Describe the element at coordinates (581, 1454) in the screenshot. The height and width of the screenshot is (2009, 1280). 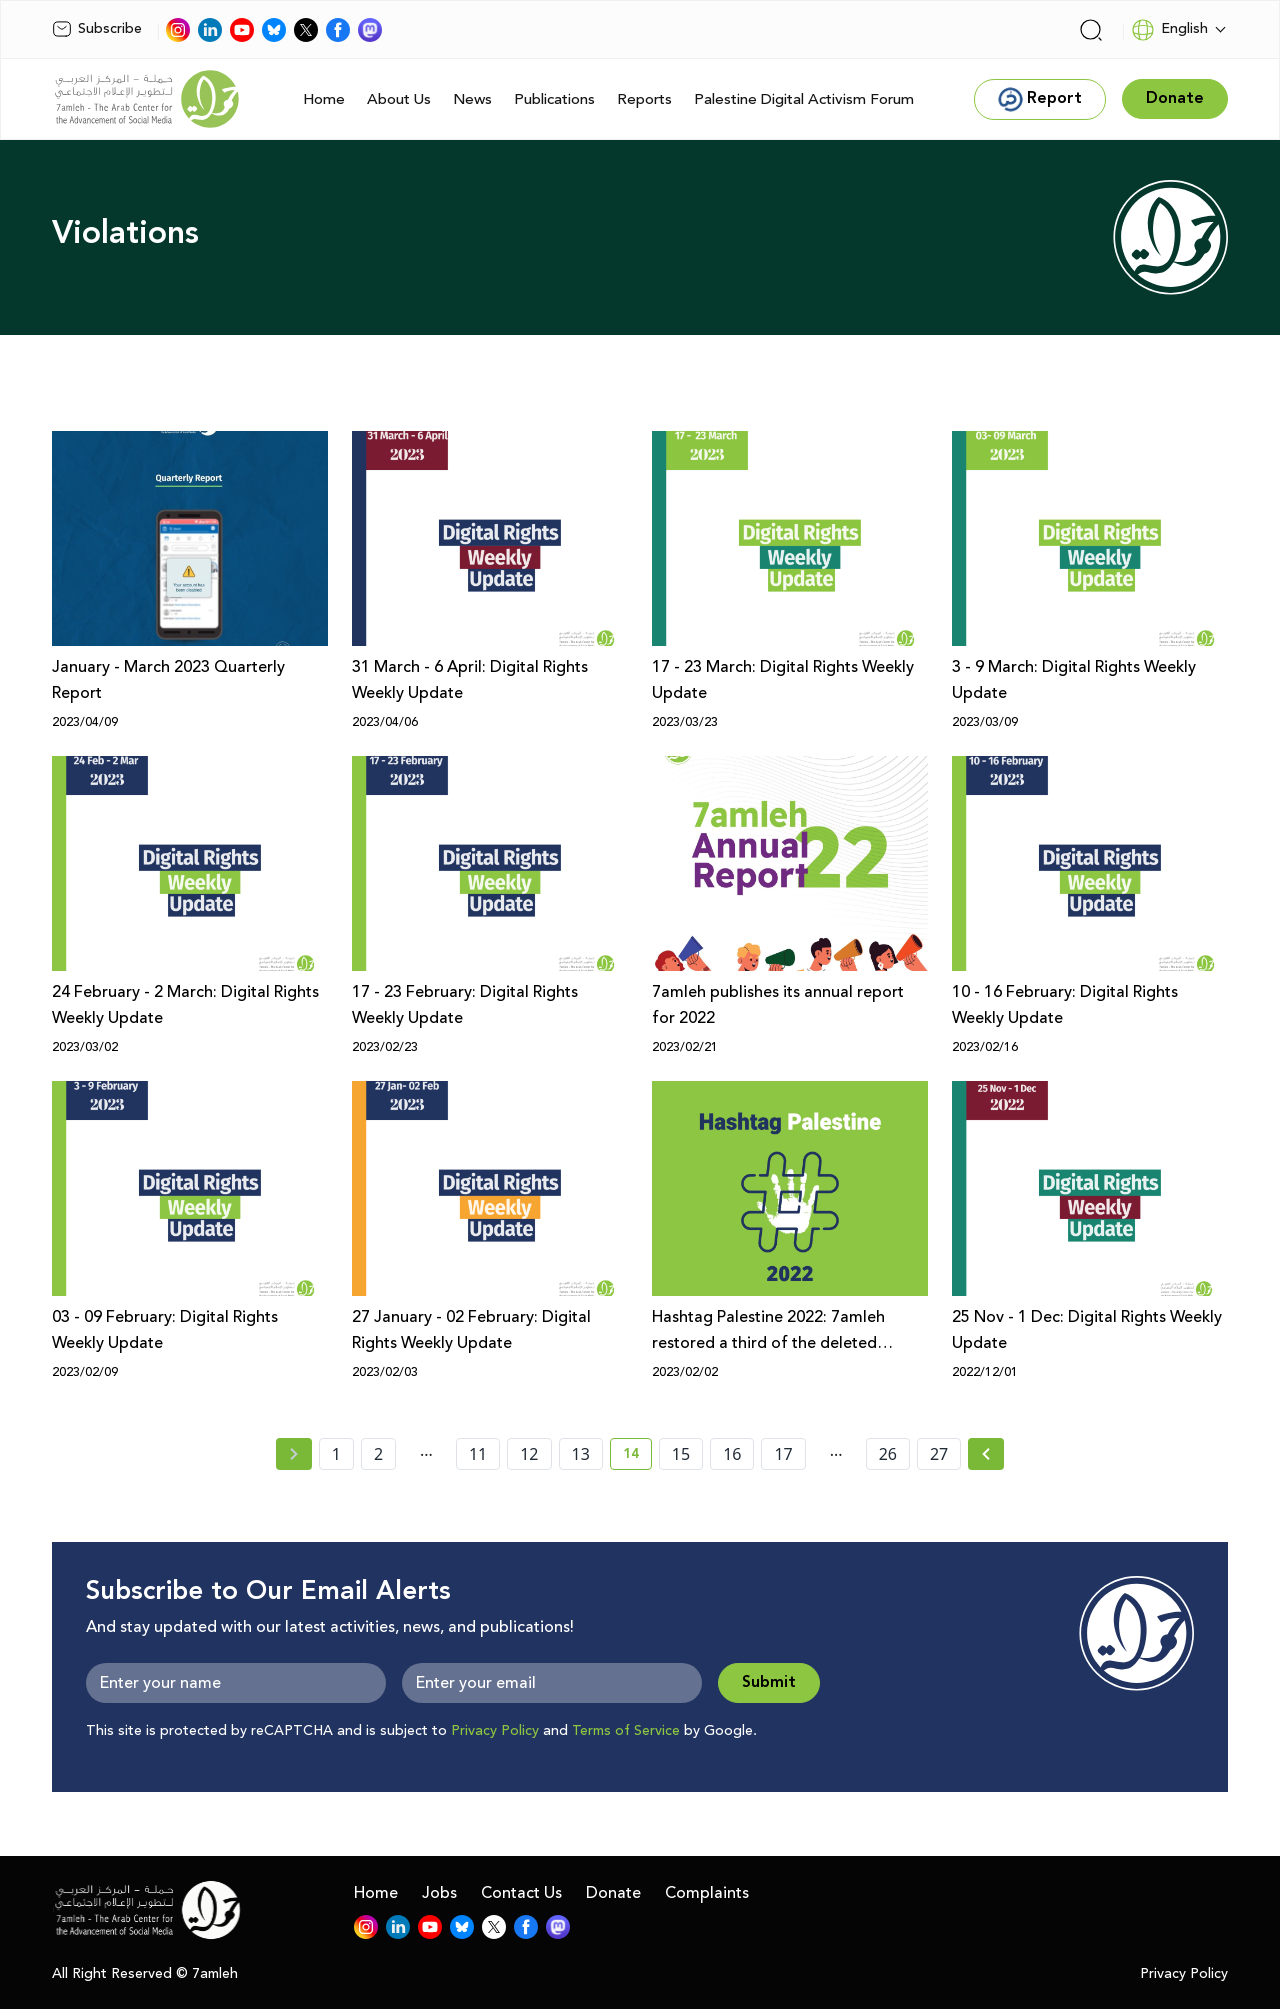
I see `13 [page number 13]` at that location.